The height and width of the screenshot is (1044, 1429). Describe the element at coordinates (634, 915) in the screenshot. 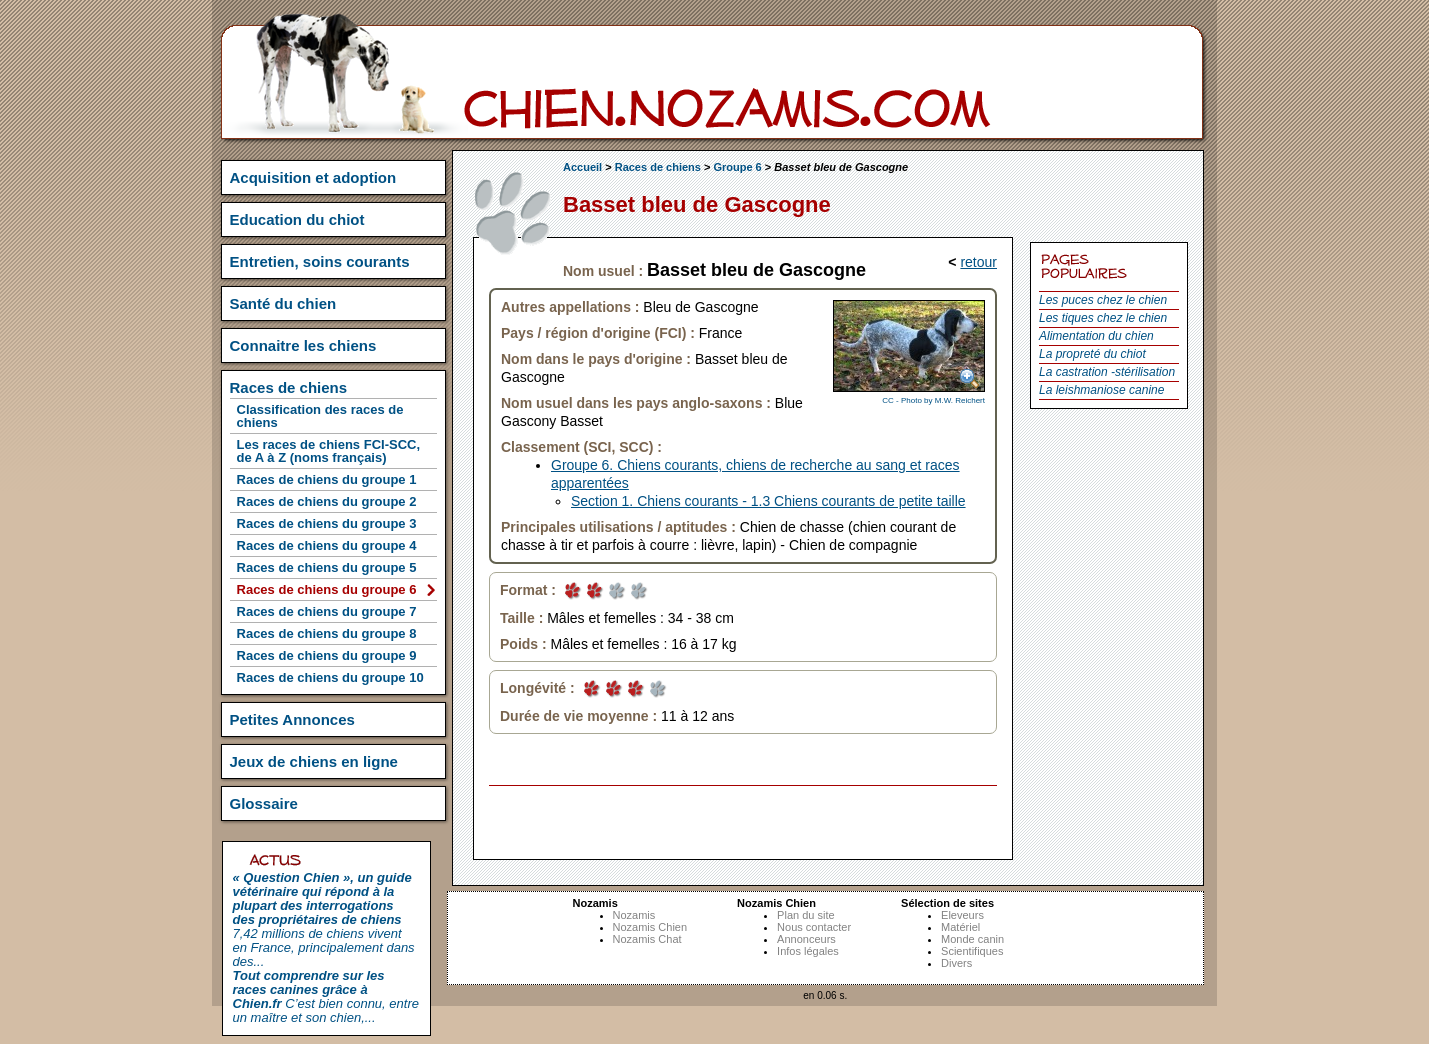

I see `Nozamis` at that location.